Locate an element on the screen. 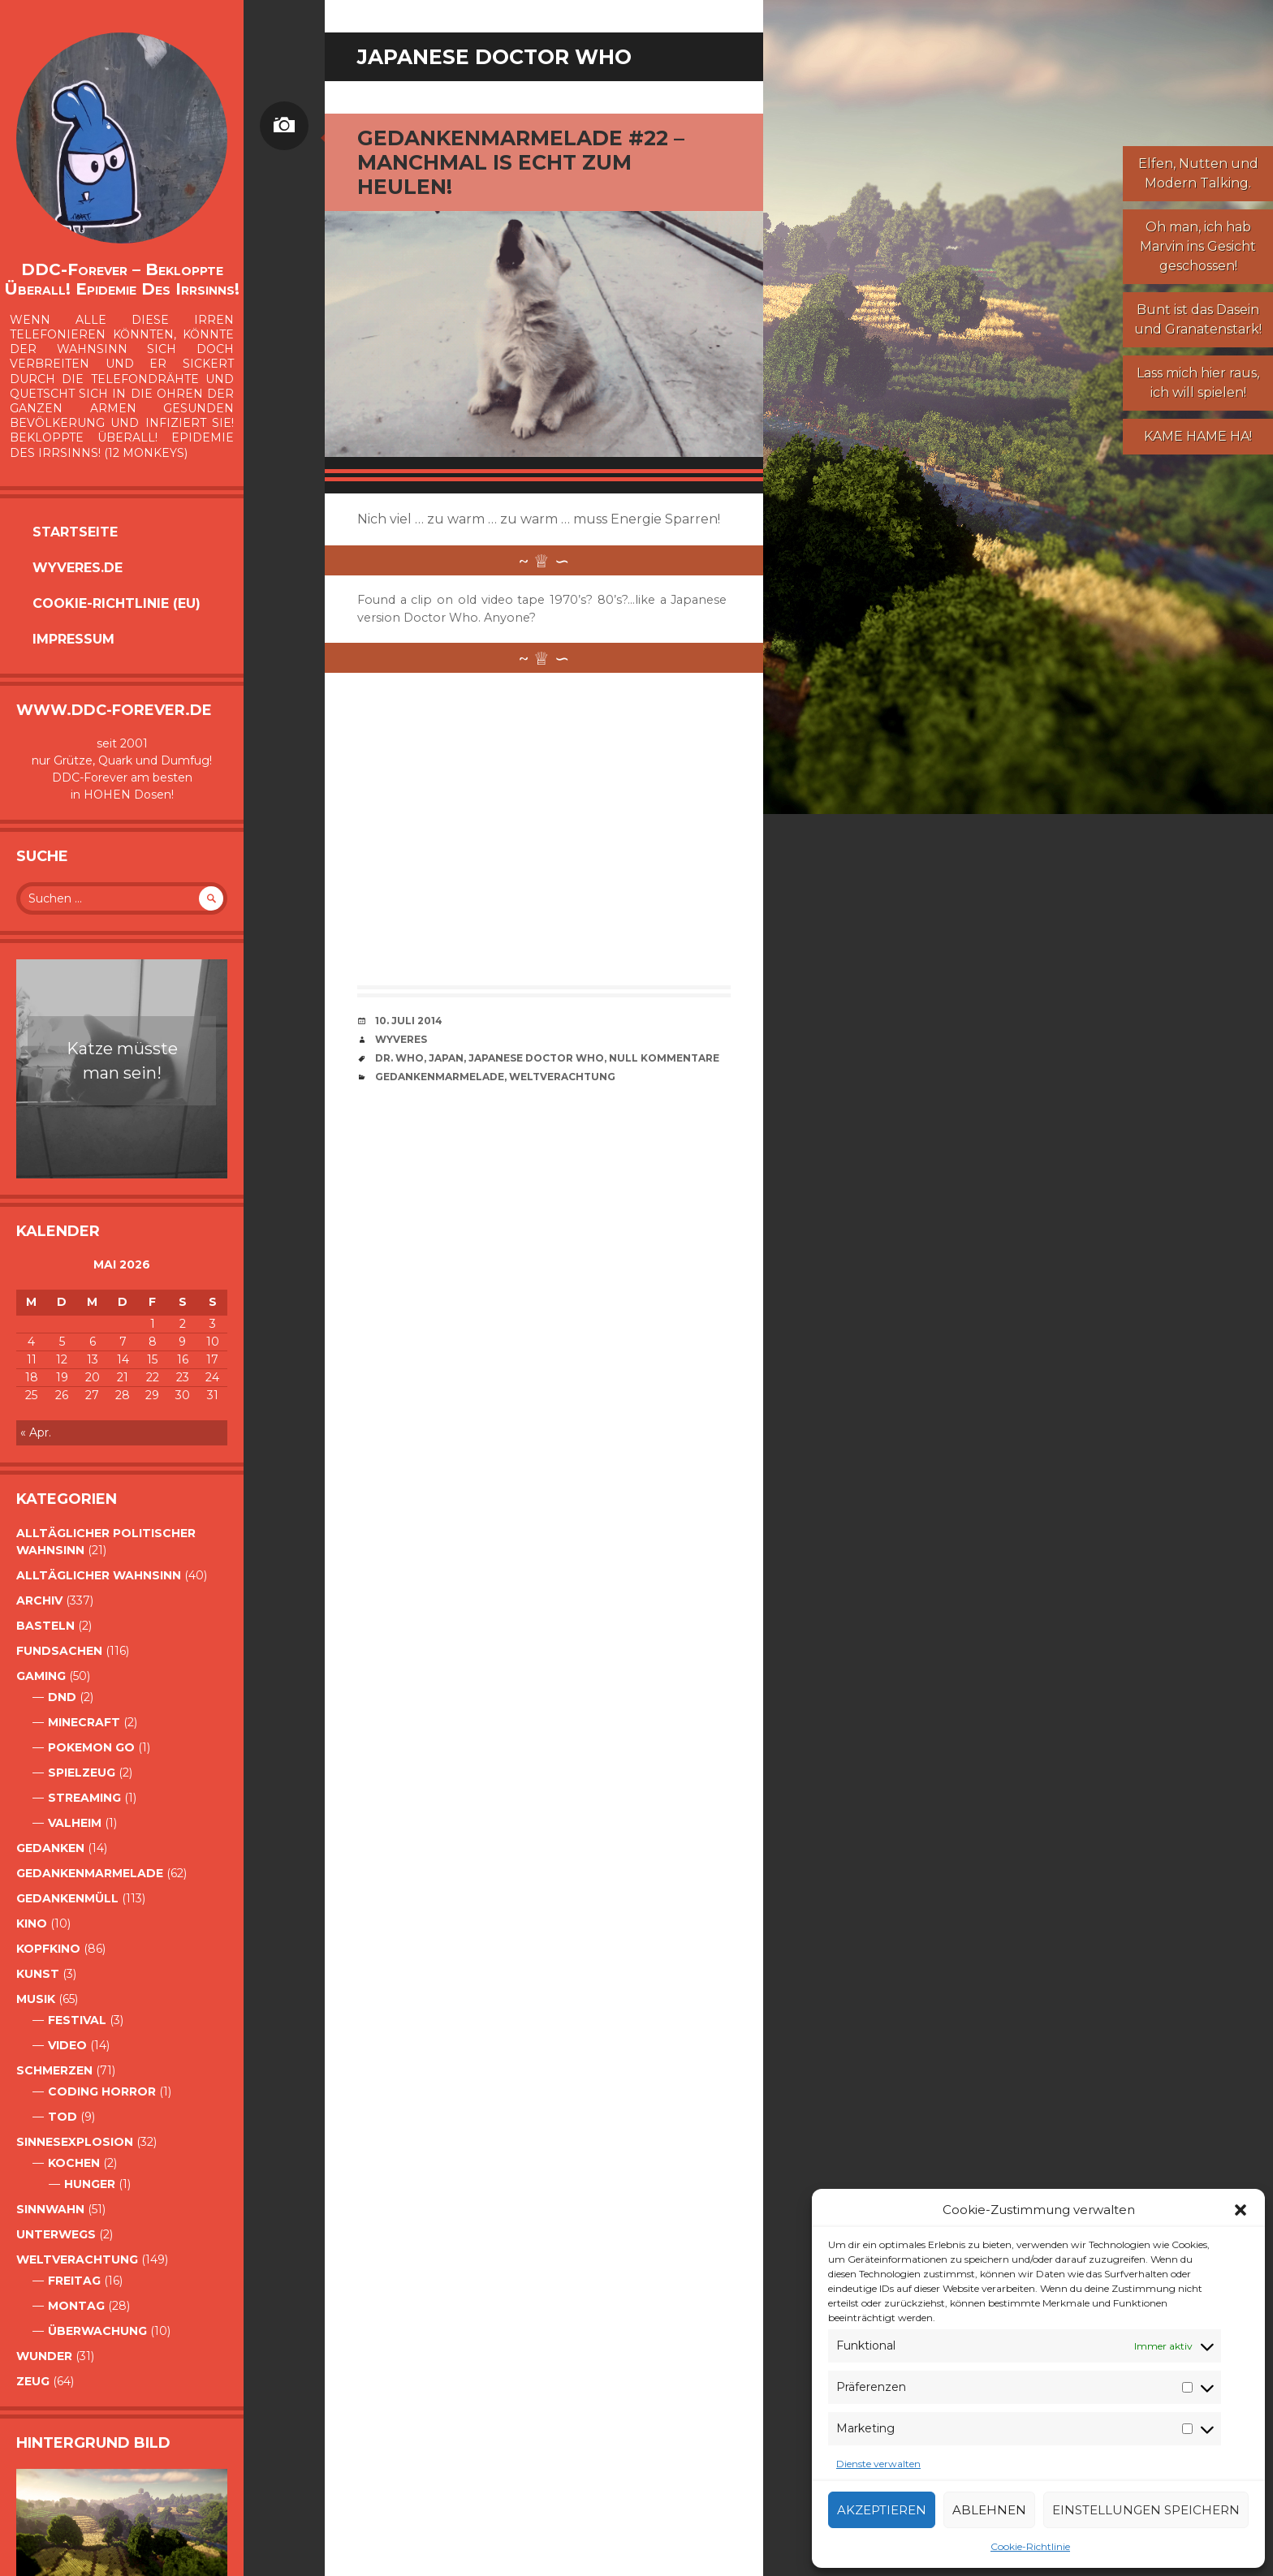 The image size is (1273, 2576). Überwachung is located at coordinates (97, 2331).